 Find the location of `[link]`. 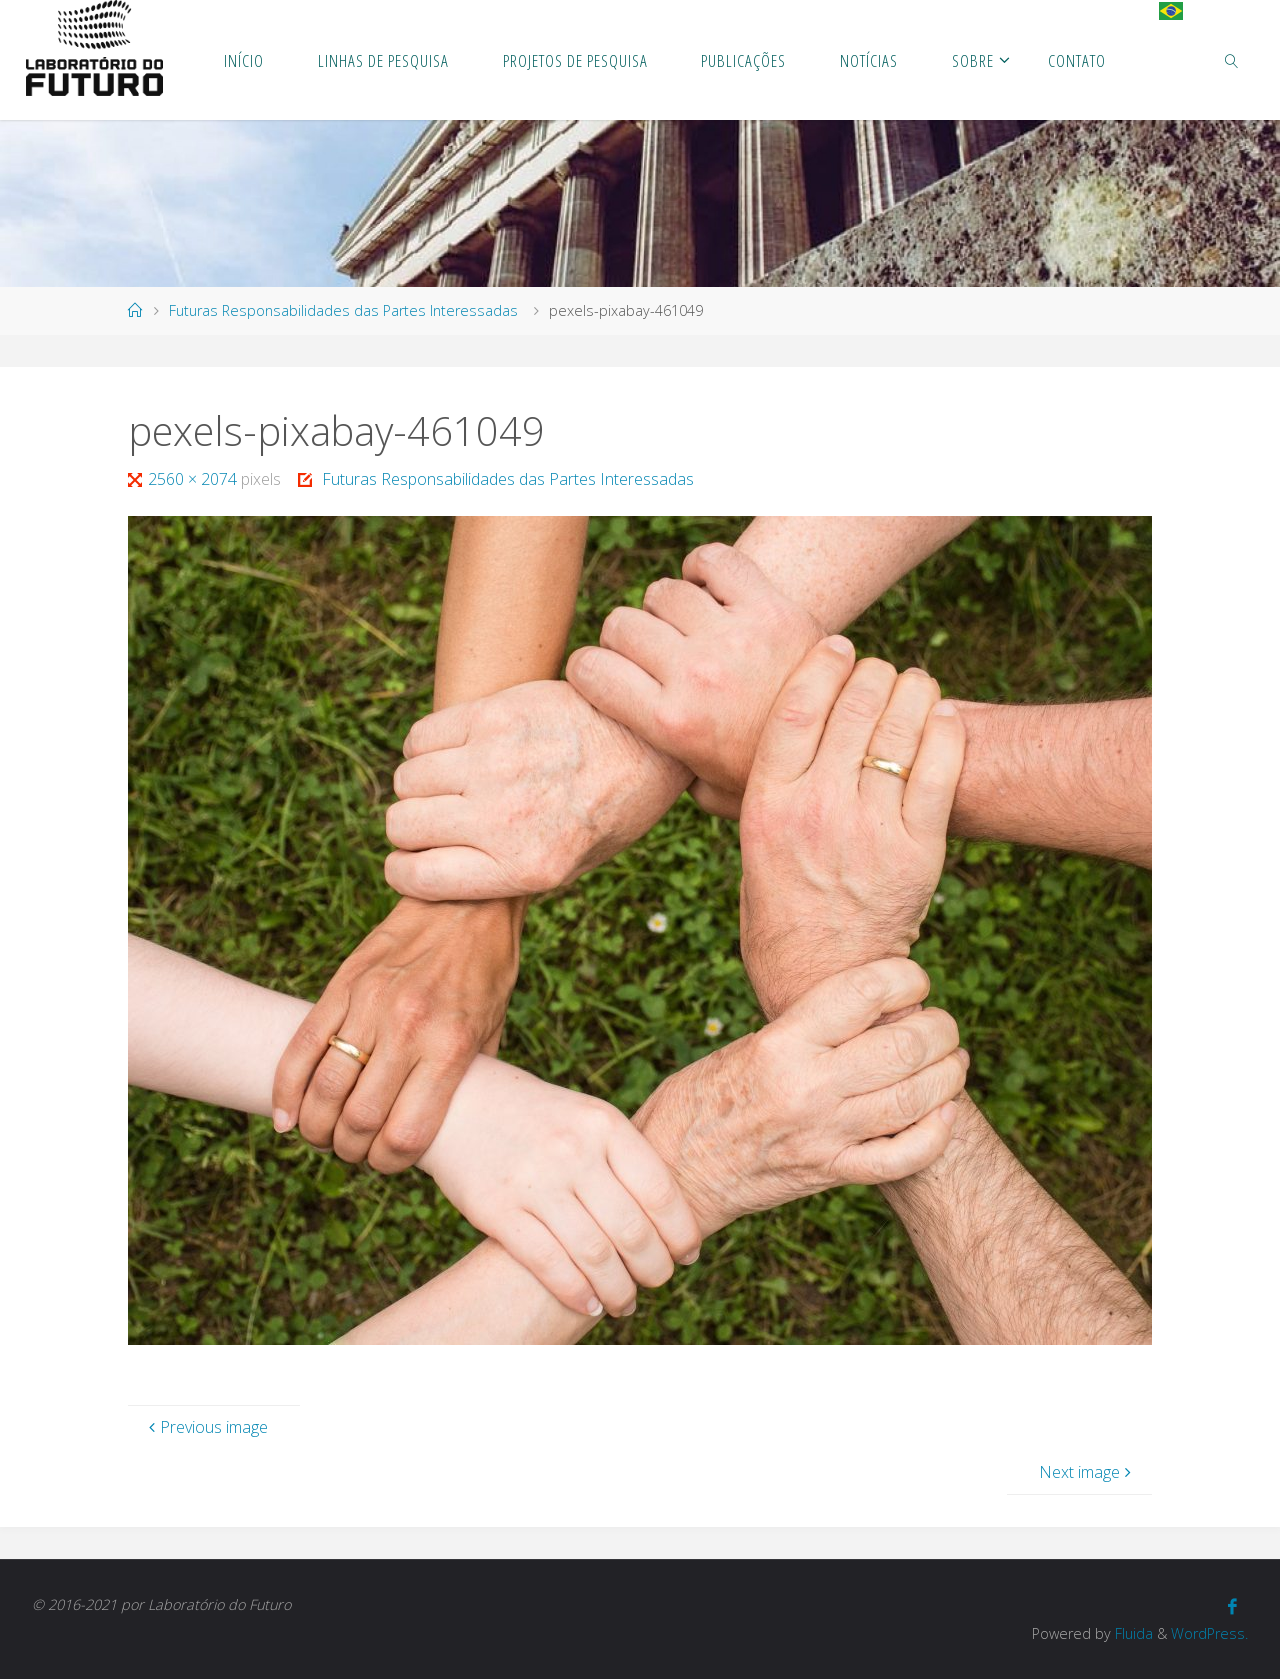

[link] is located at coordinates (1232, 60).